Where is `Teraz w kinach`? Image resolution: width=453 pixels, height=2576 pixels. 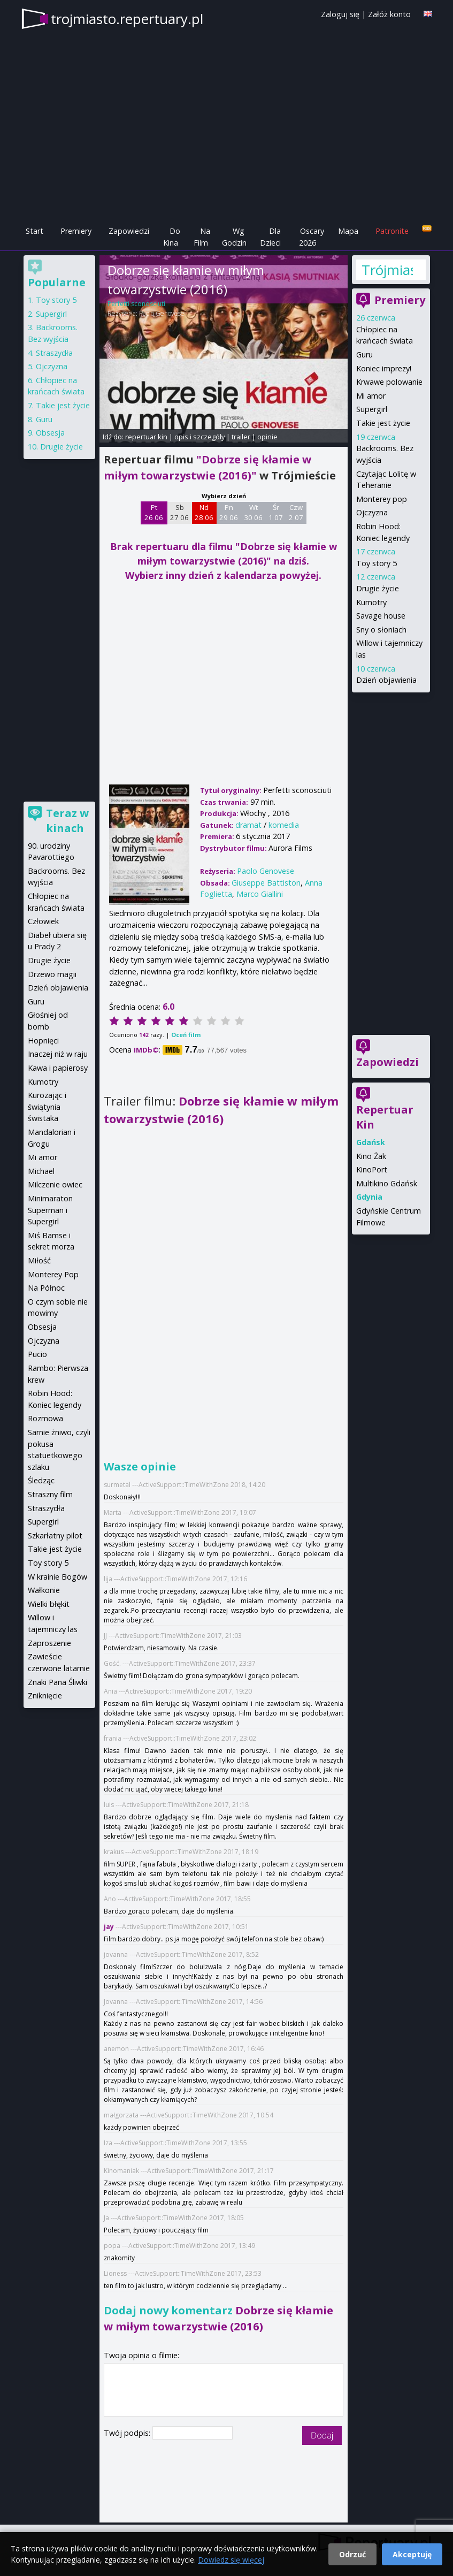 Teraz w kinach is located at coordinates (67, 820).